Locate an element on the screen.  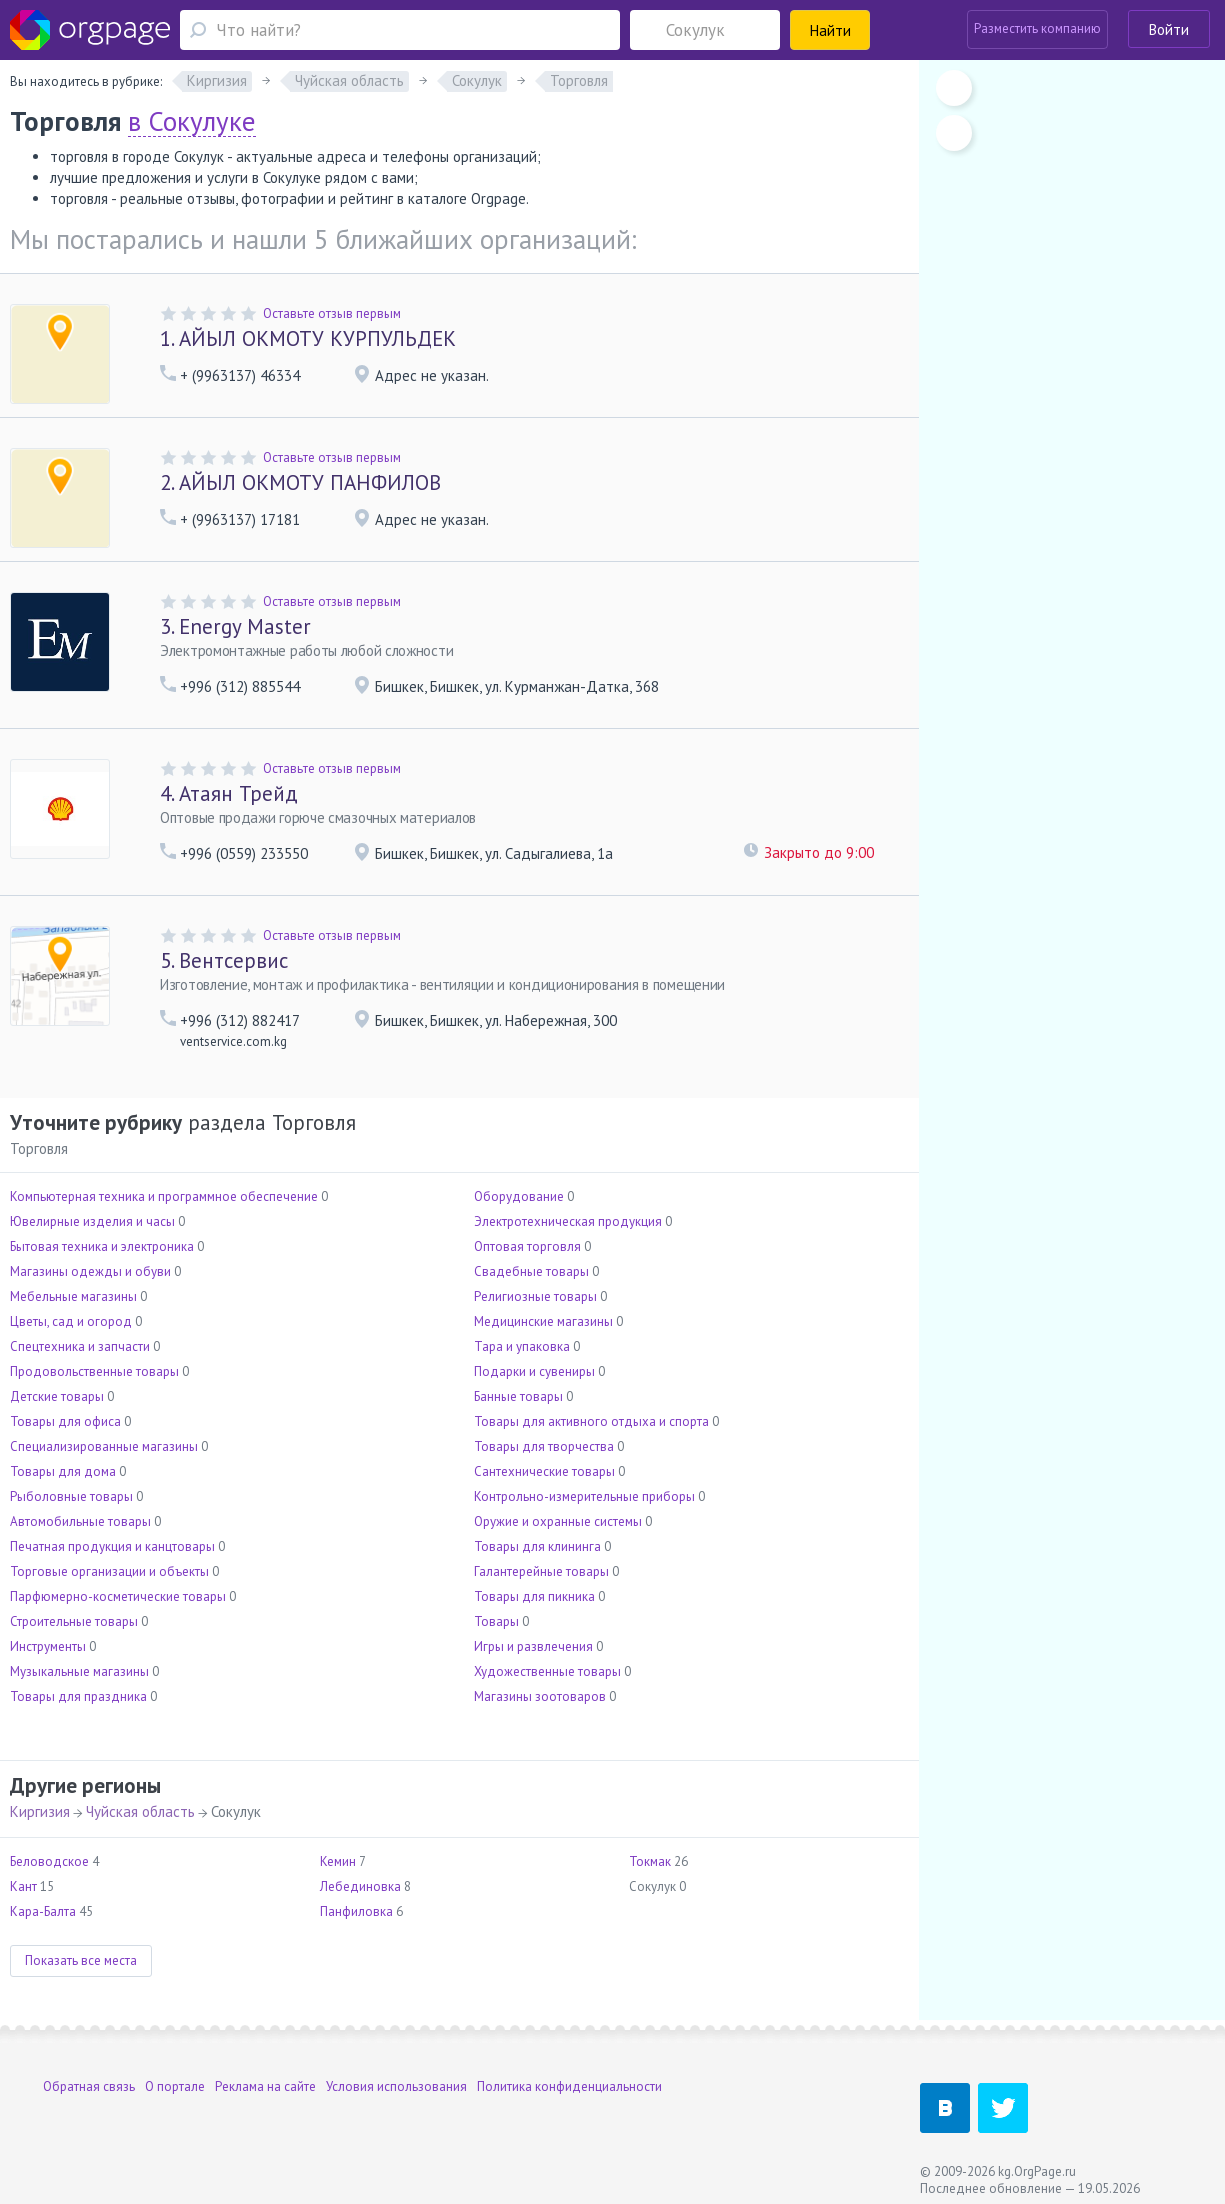
Товары для клининга is located at coordinates (537, 1546).